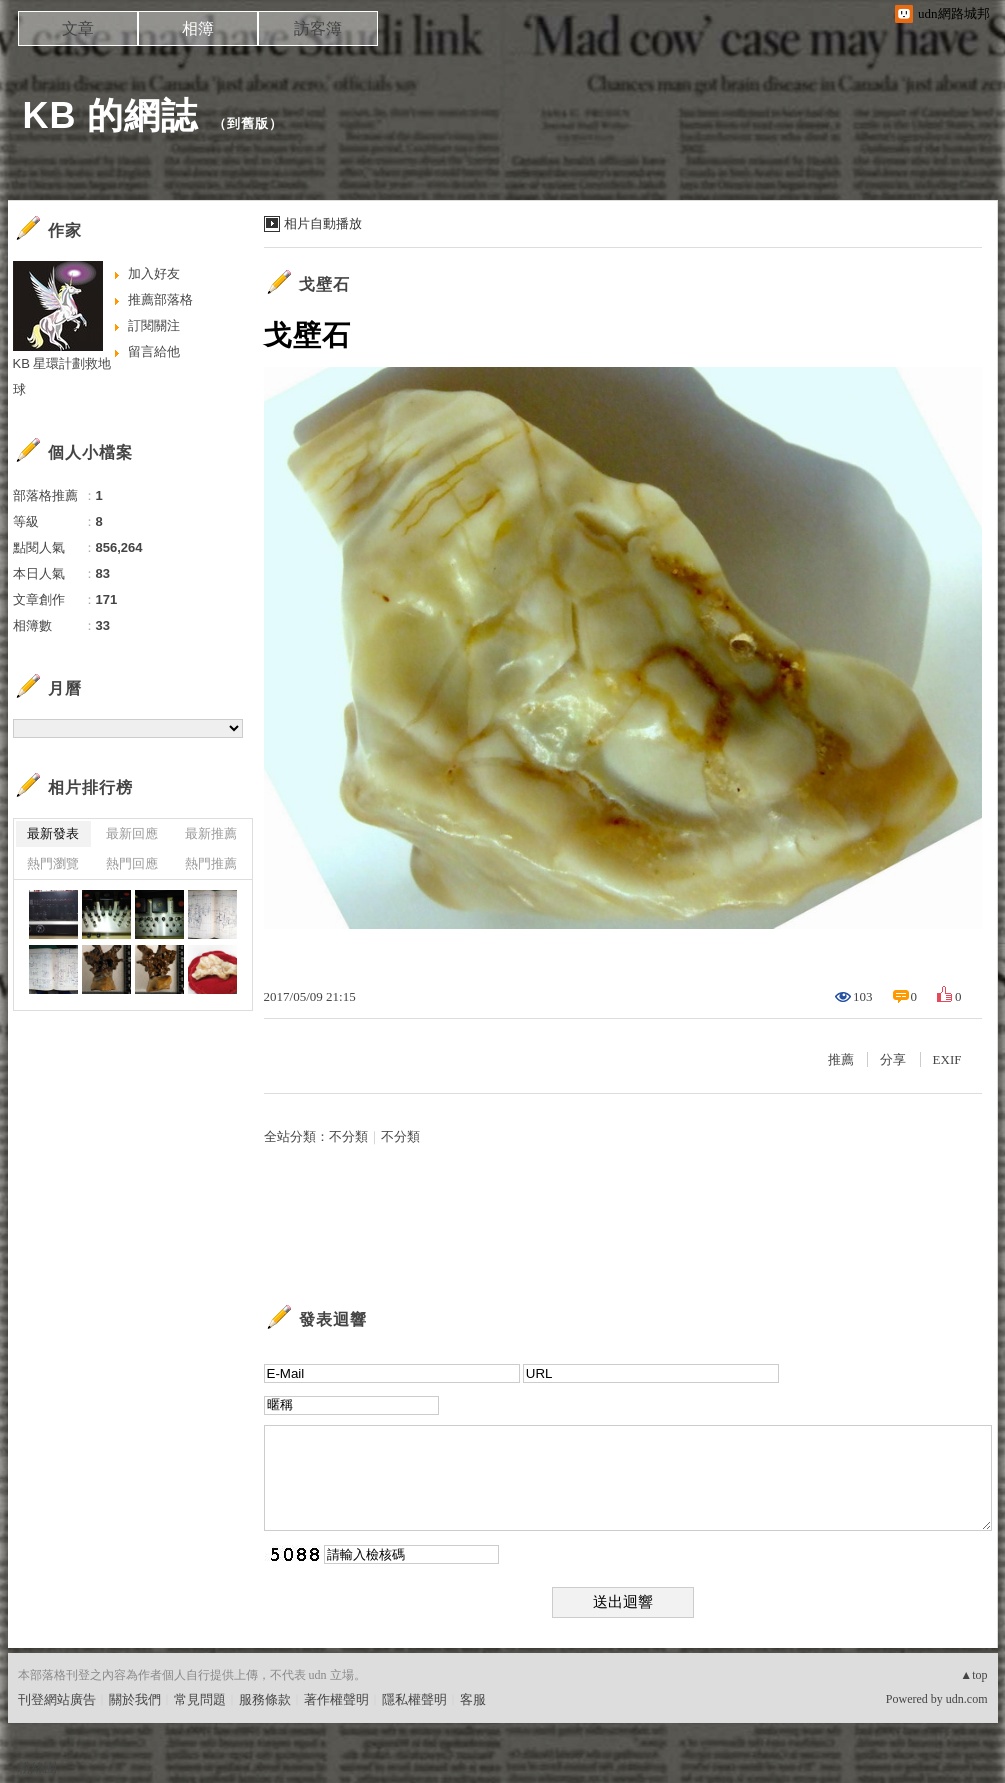 This screenshot has width=1005, height=1783. Describe the element at coordinates (132, 833) in the screenshot. I see `最新回應` at that location.